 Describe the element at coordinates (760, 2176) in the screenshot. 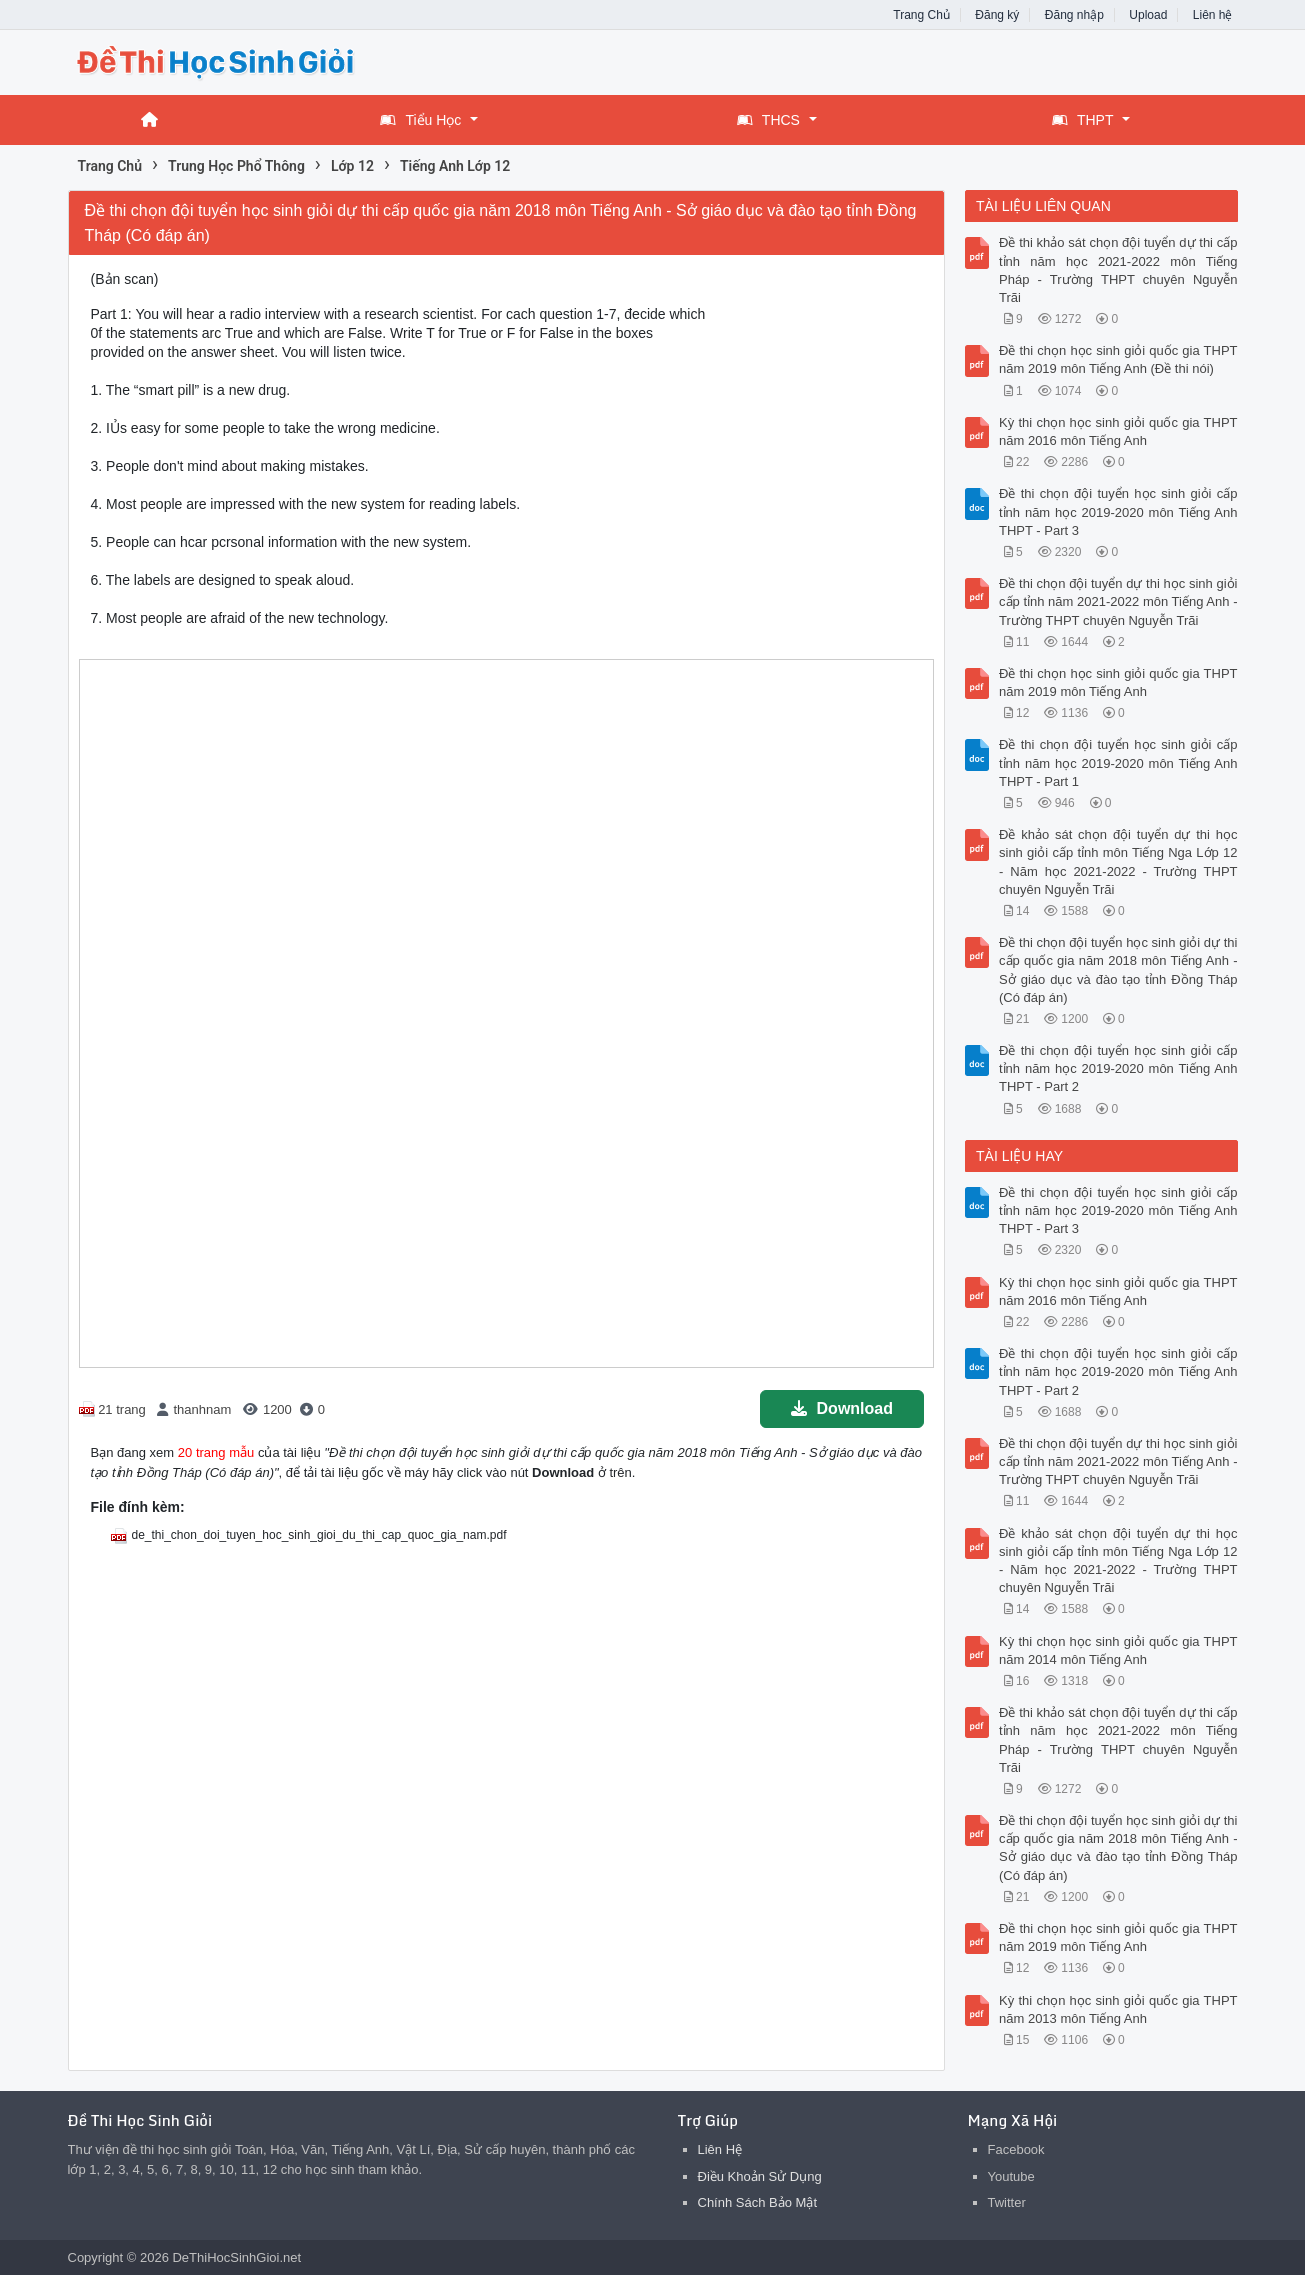

I see `Điều Khoản Sử Dụng` at that location.